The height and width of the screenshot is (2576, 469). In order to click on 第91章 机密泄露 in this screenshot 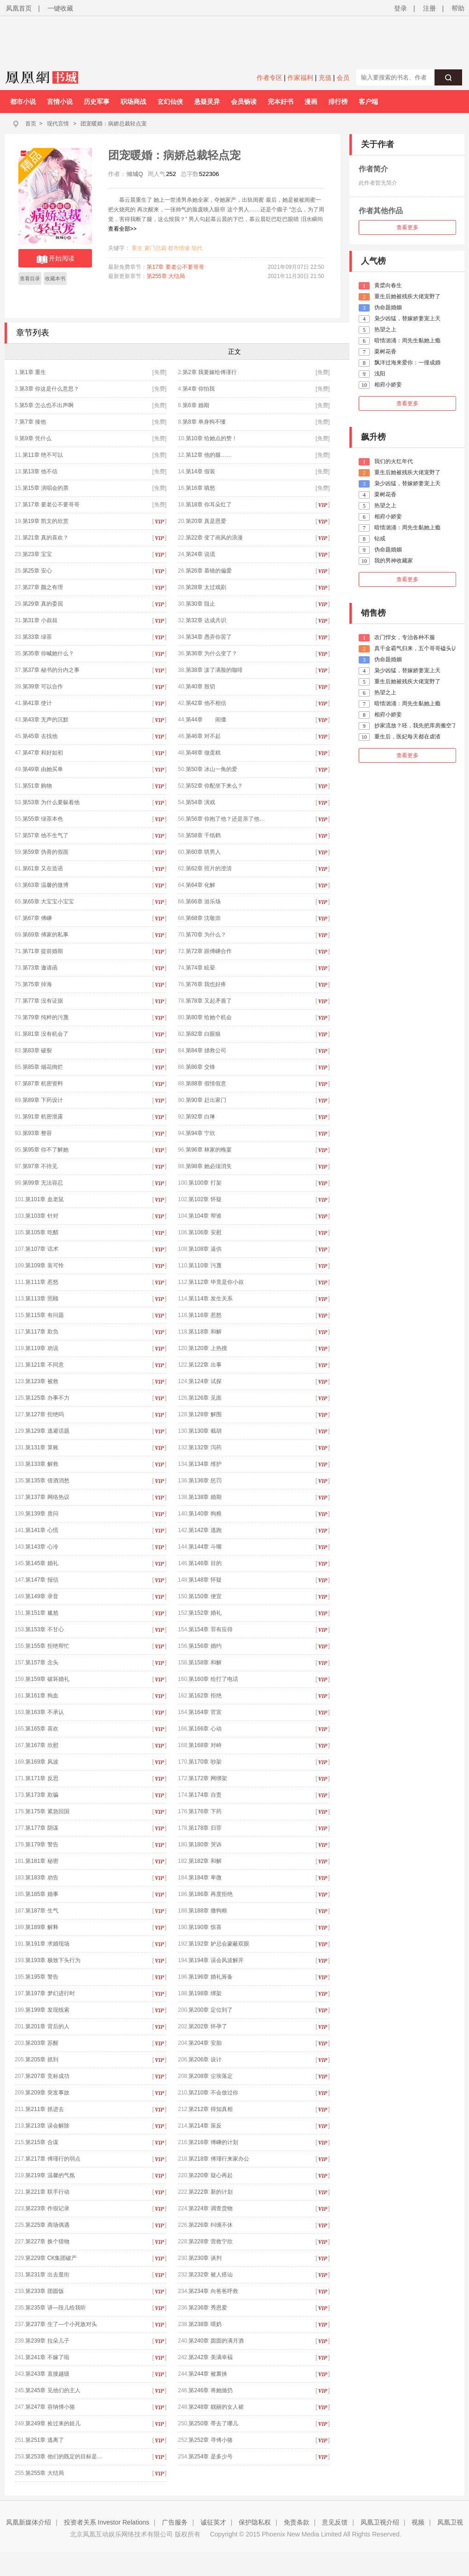, I will do `click(43, 1116)`.